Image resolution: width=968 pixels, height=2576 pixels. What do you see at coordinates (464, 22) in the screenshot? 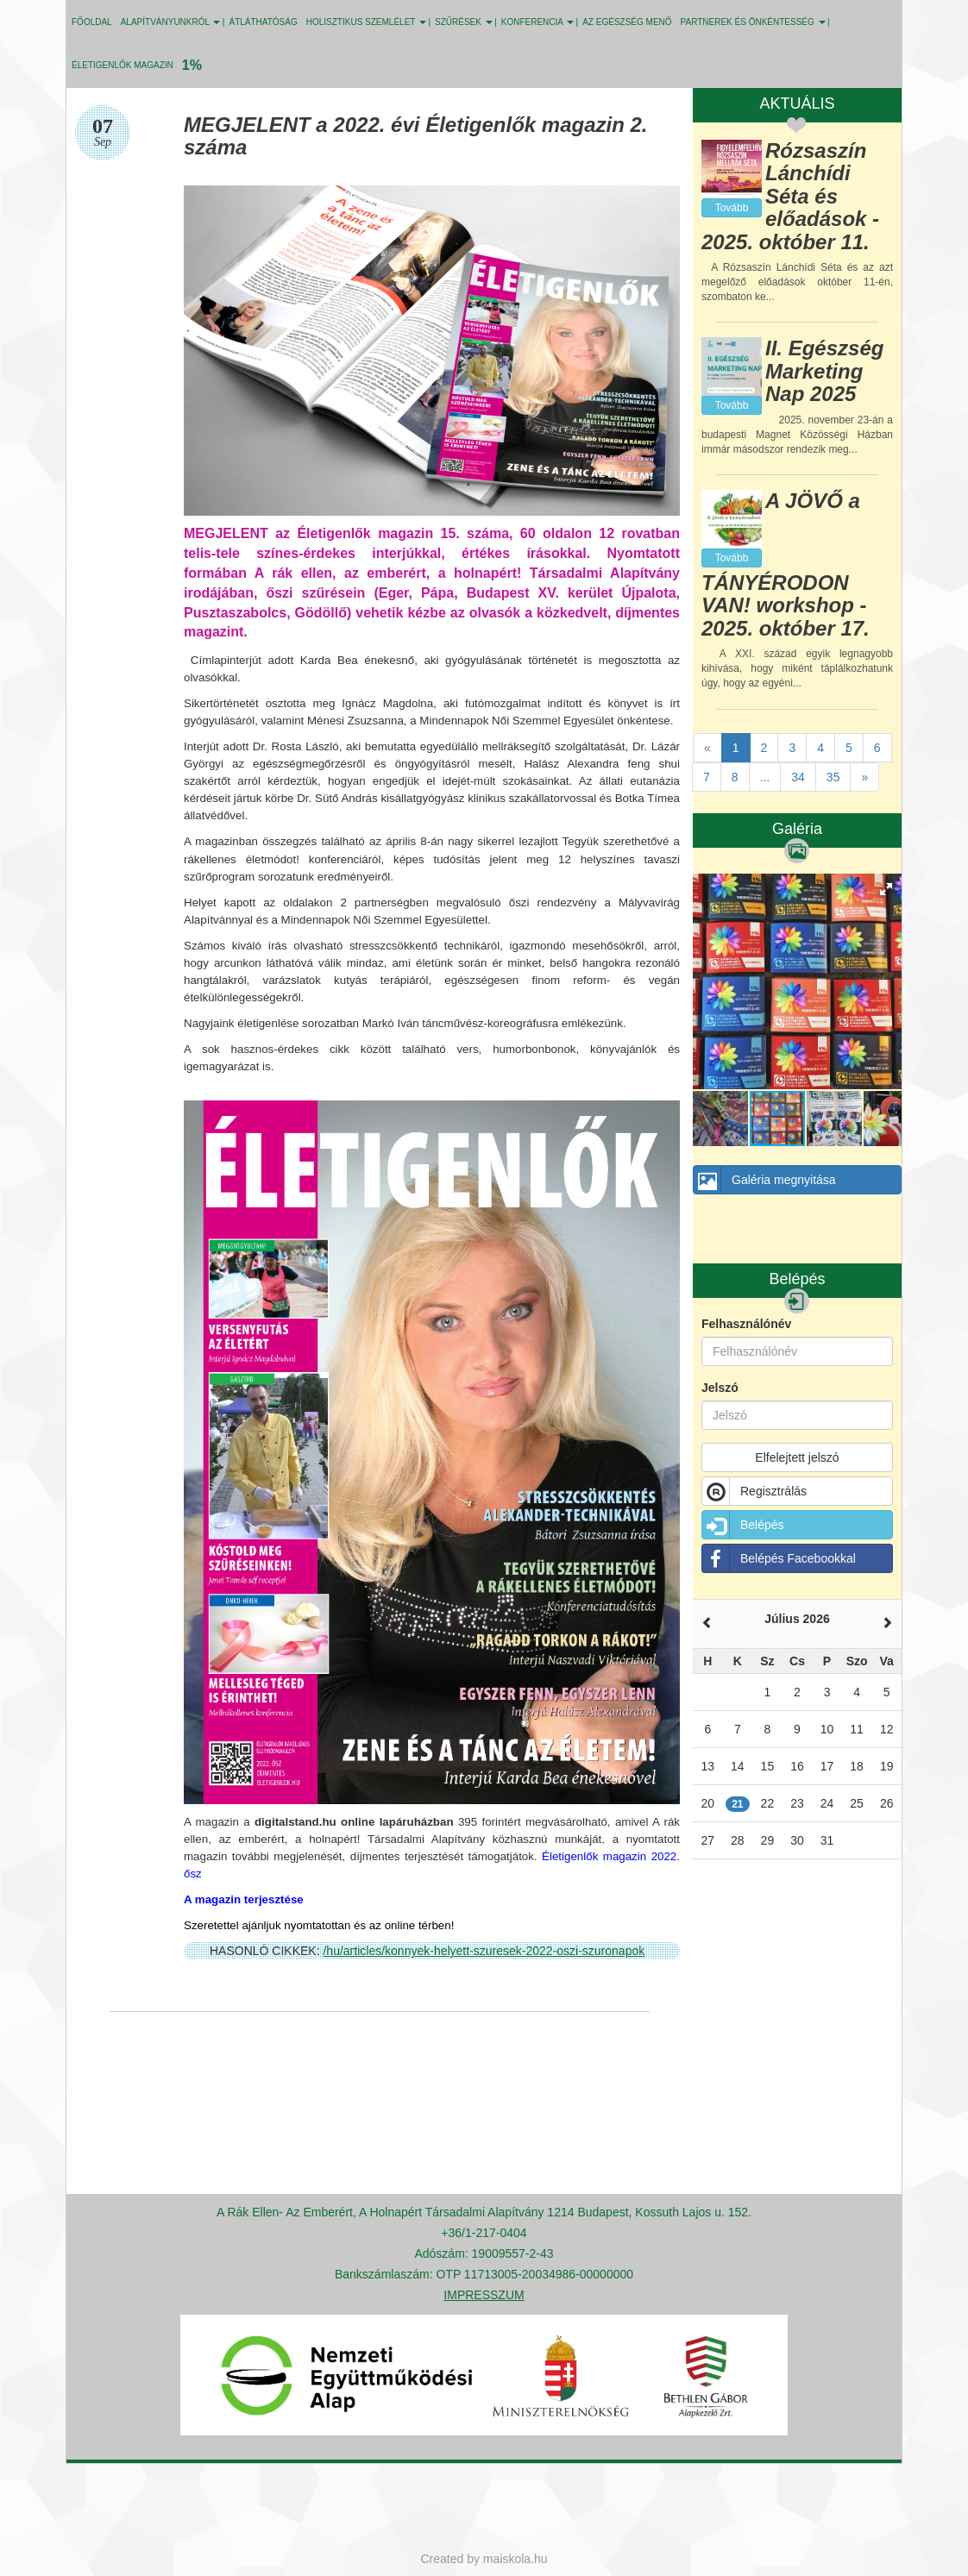
I see `SZŰRÉSEK` at bounding box center [464, 22].